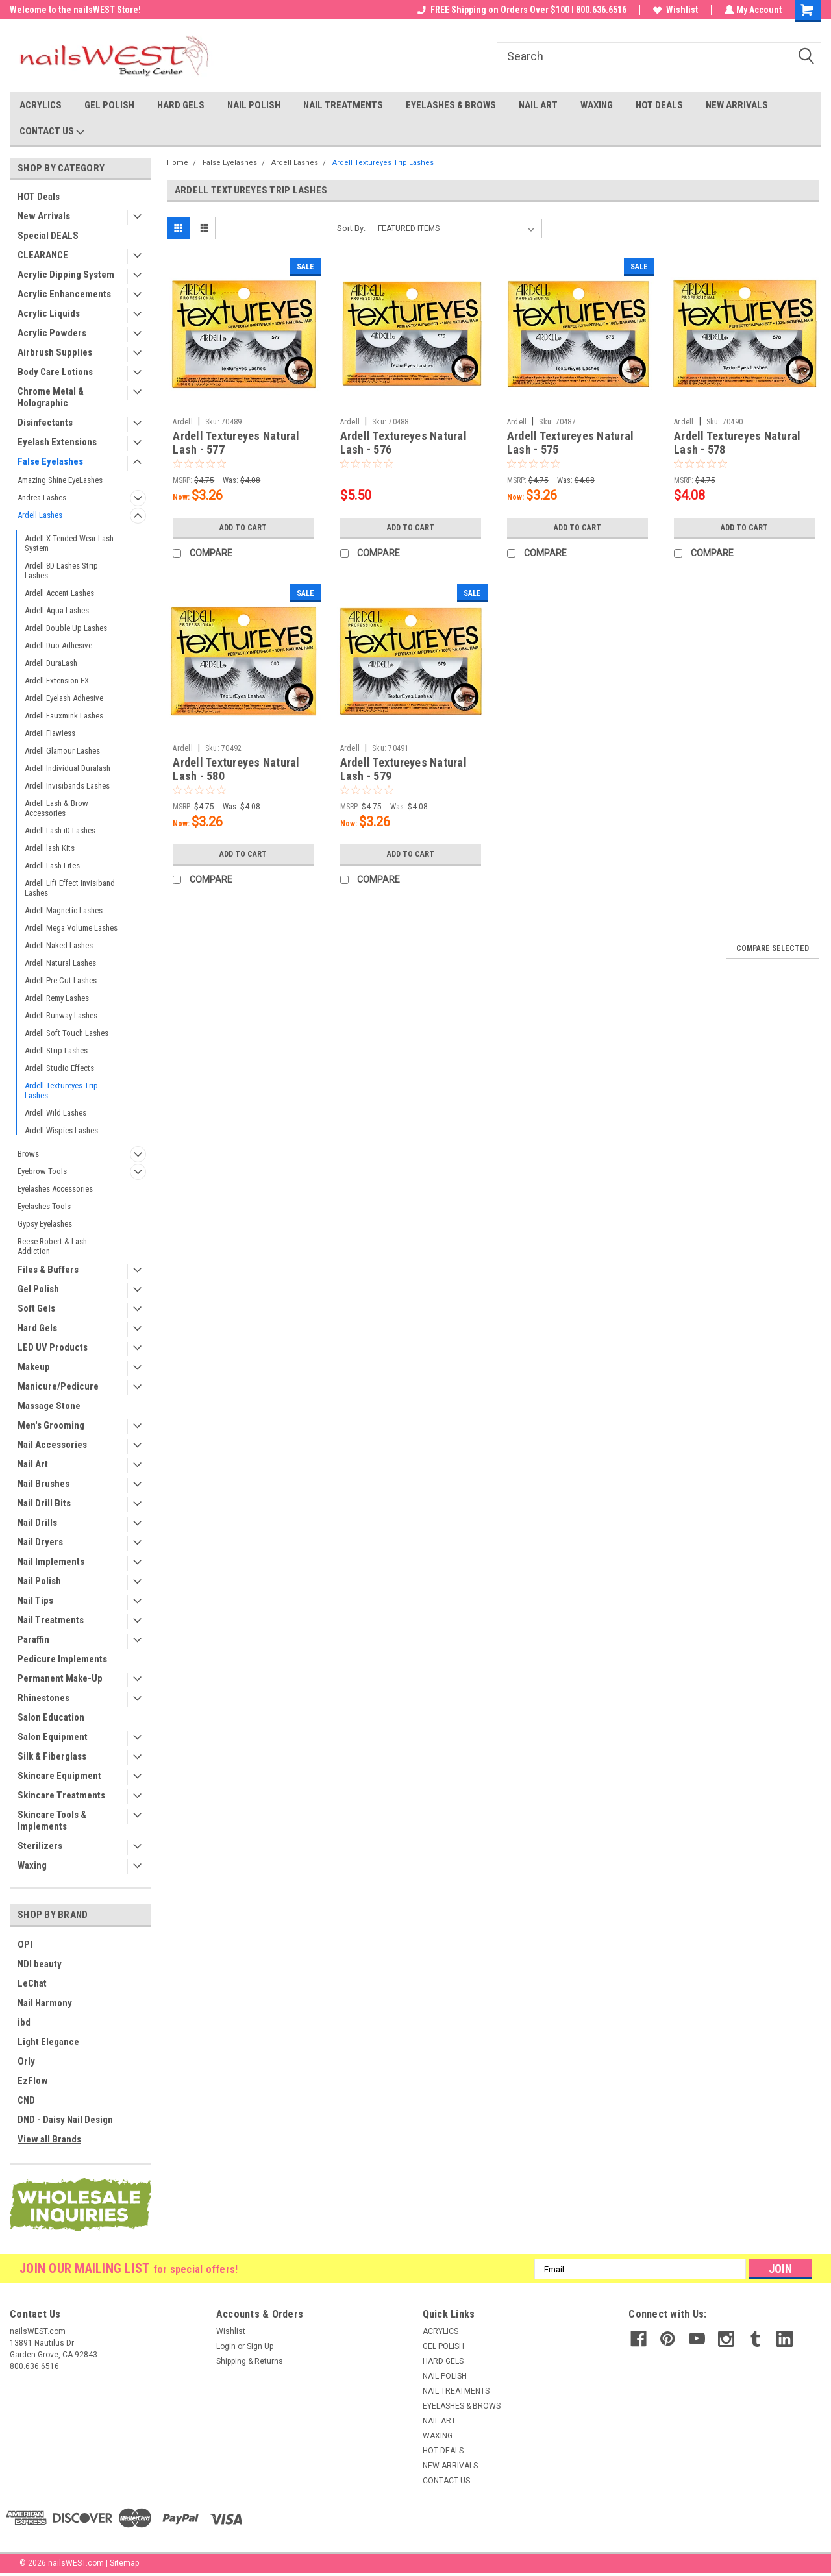  Describe the element at coordinates (57, 680) in the screenshot. I see `Ardell Extension FX` at that location.